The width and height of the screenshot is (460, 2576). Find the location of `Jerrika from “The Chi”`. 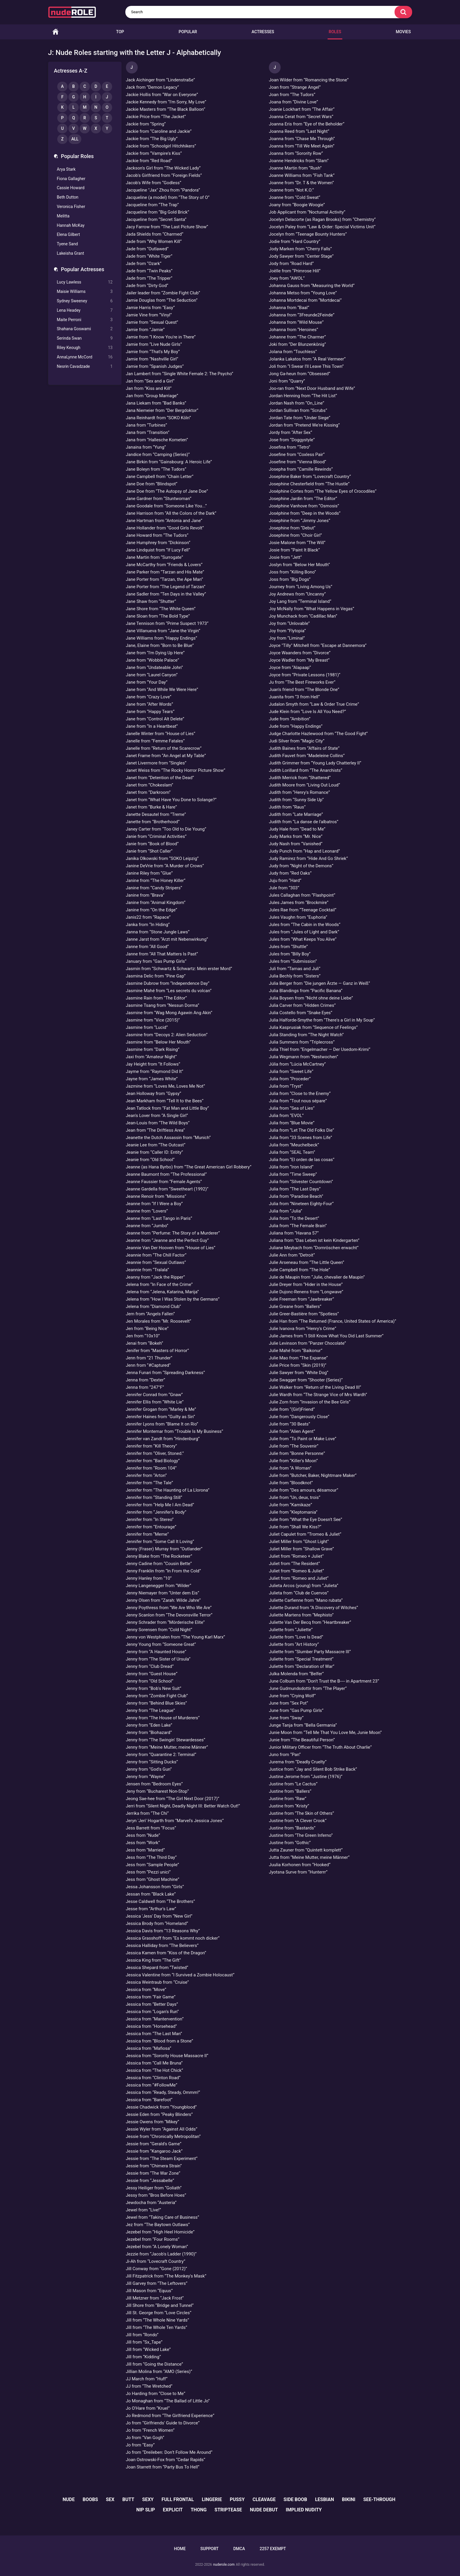

Jerrika from “The Chi” is located at coordinates (147, 1813).